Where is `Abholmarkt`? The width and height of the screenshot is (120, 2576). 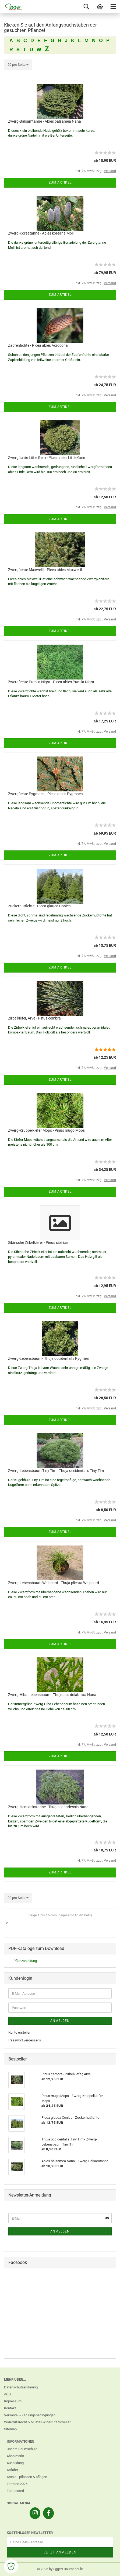
Abholmarkt is located at coordinates (15, 2456).